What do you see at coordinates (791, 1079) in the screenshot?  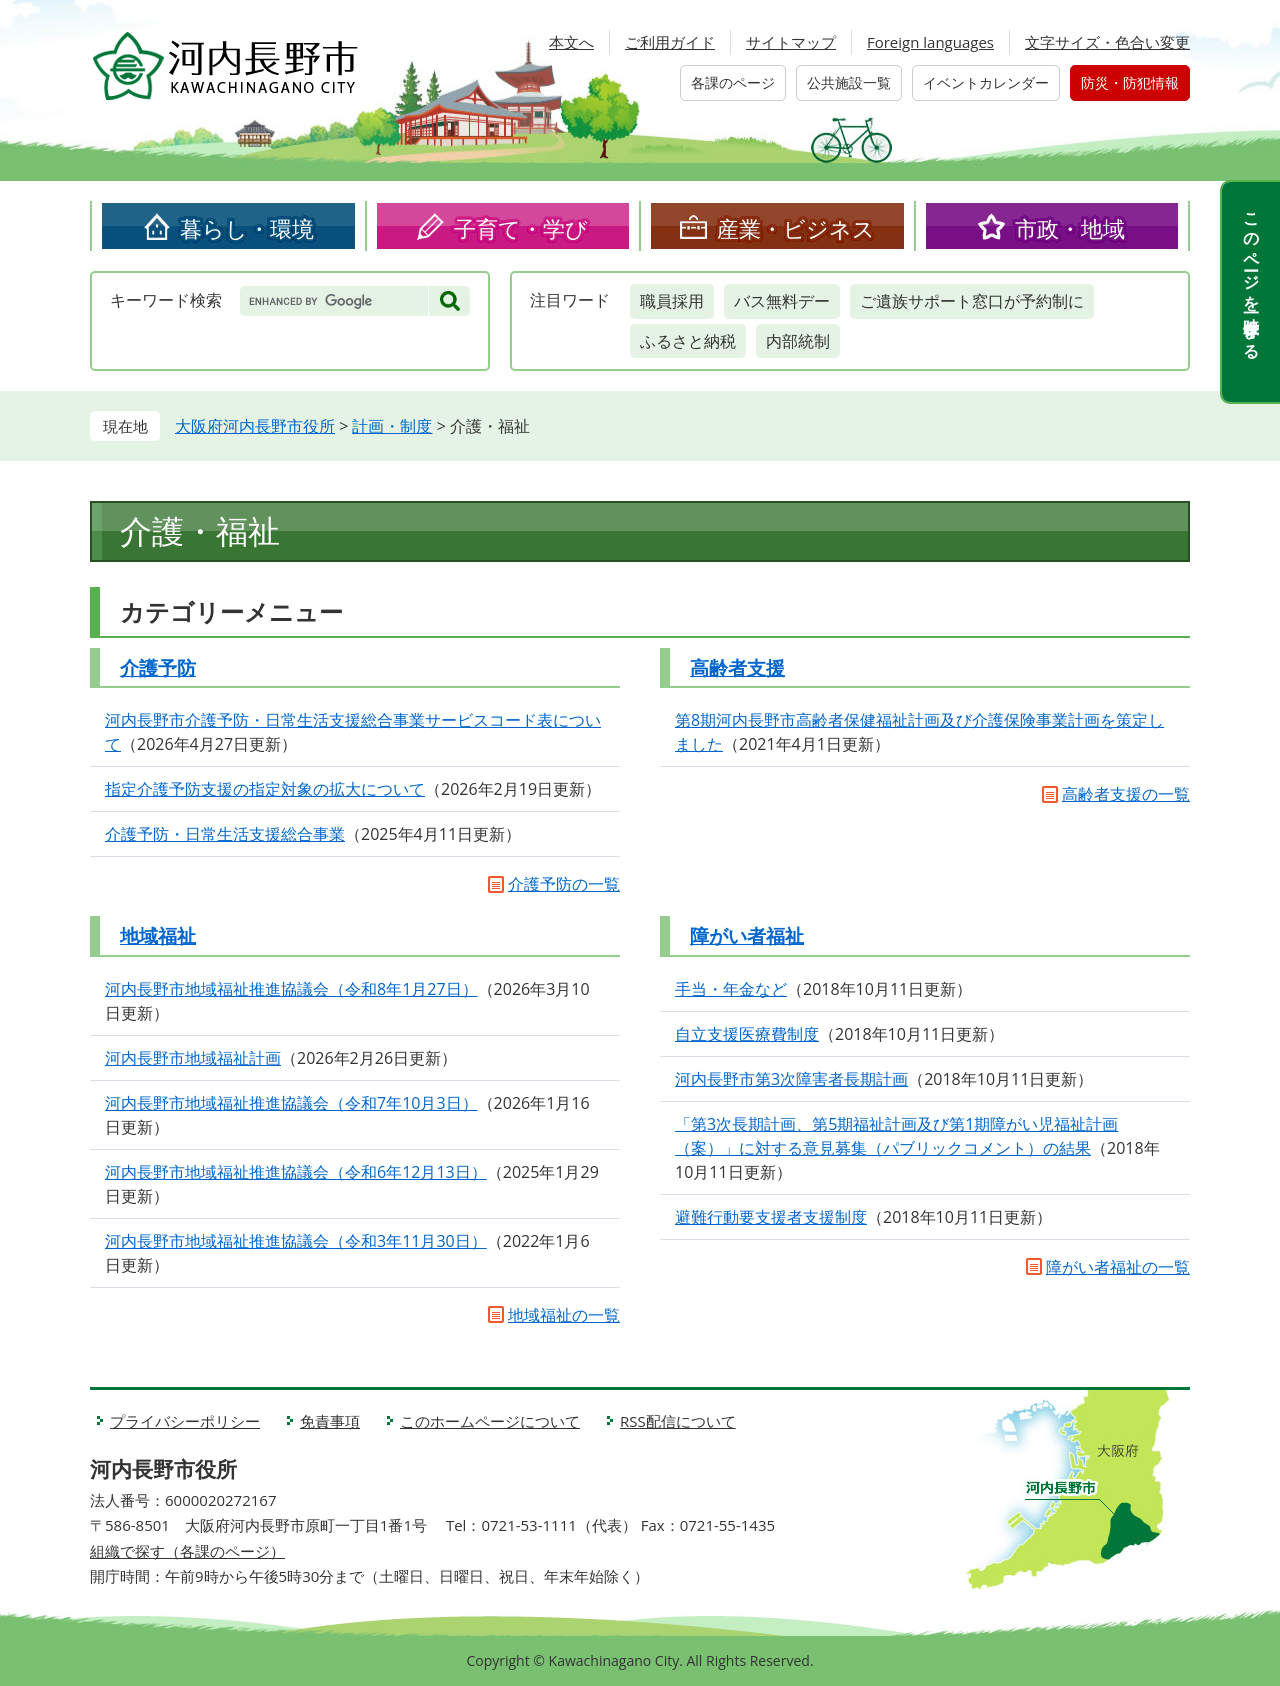 I see `河内長野市第3次障害者長期計画` at bounding box center [791, 1079].